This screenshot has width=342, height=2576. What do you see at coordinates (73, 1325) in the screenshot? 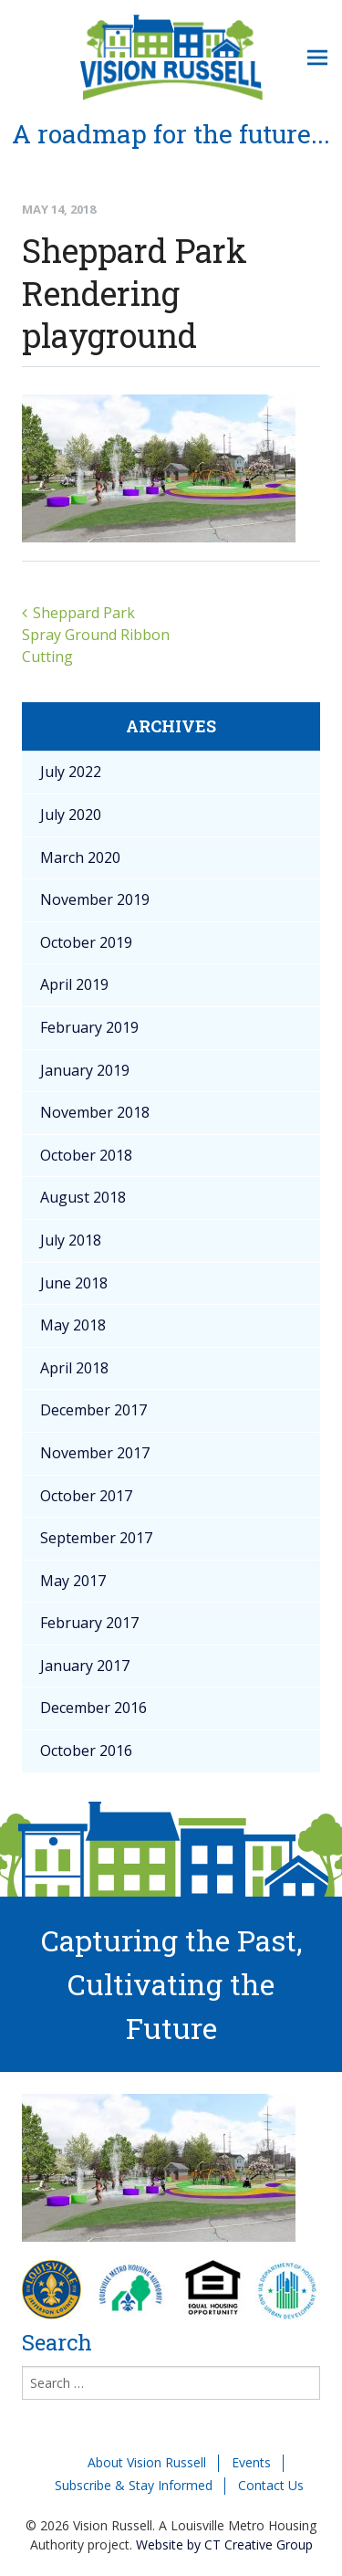
I see `May 2018` at bounding box center [73, 1325].